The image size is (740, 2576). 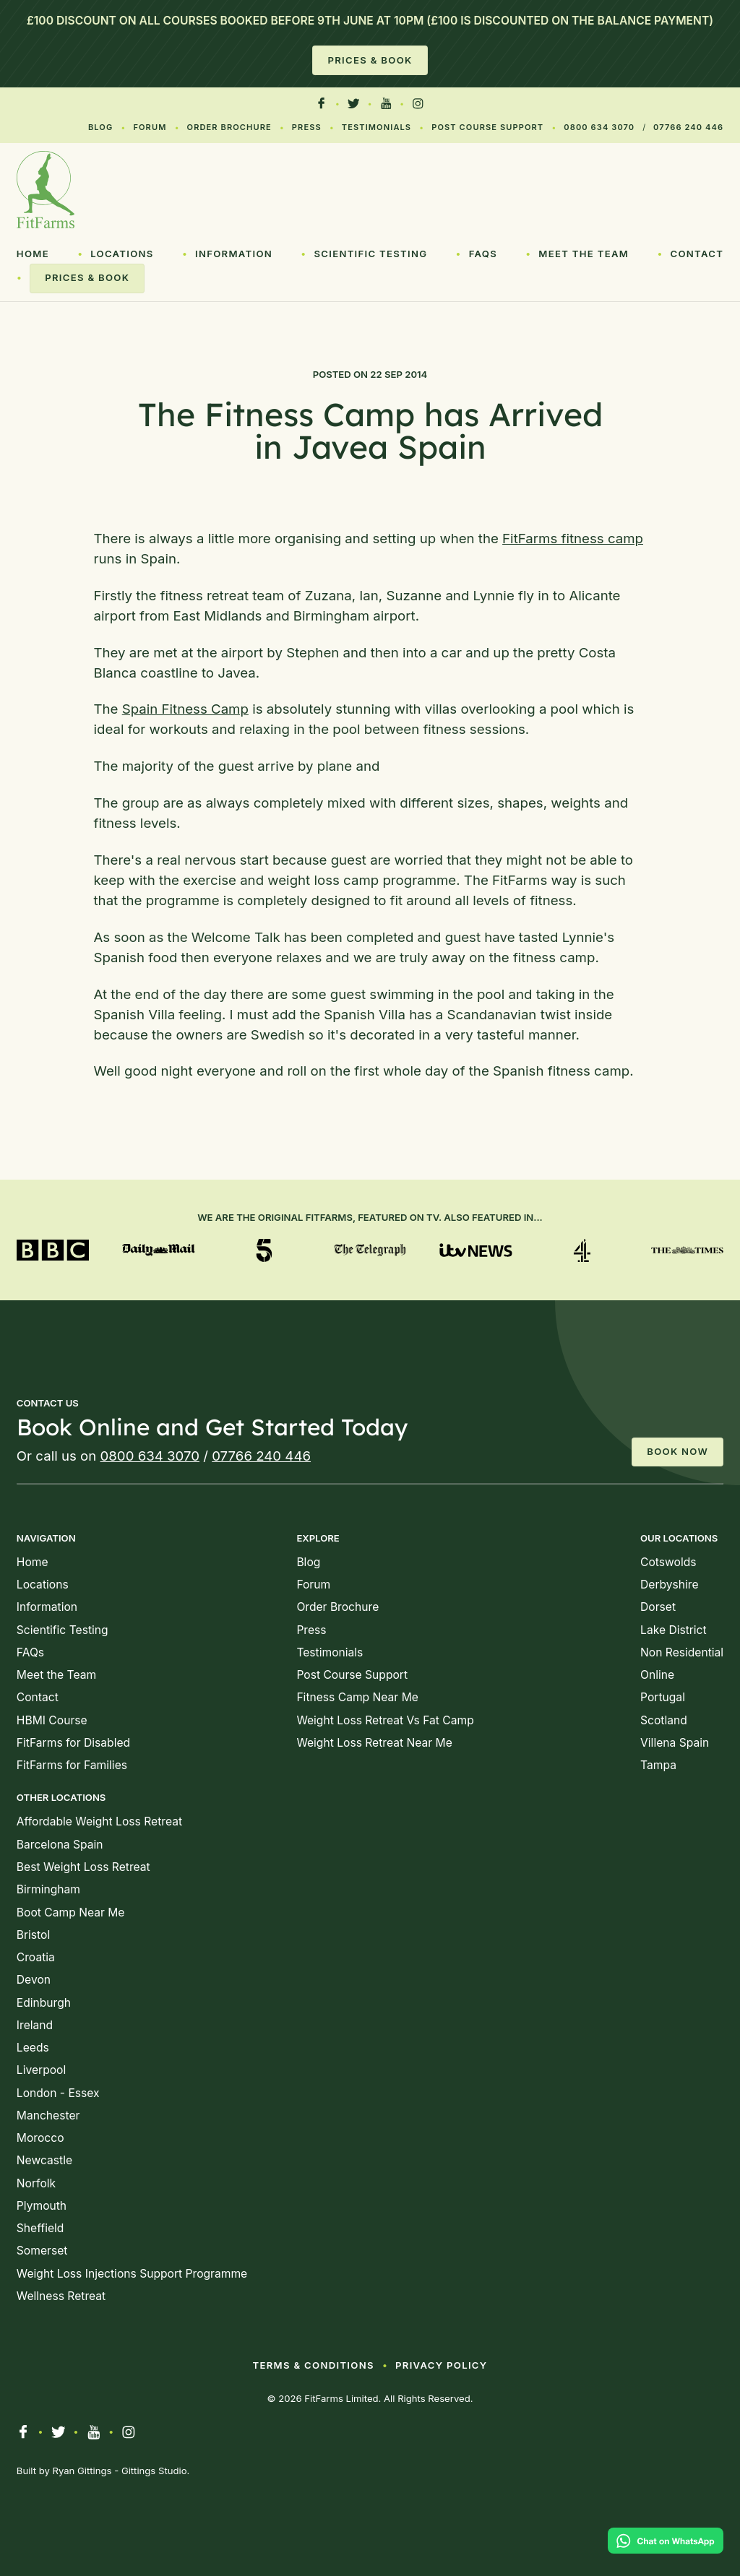 I want to click on Privacy Policy, so click(x=441, y=2365).